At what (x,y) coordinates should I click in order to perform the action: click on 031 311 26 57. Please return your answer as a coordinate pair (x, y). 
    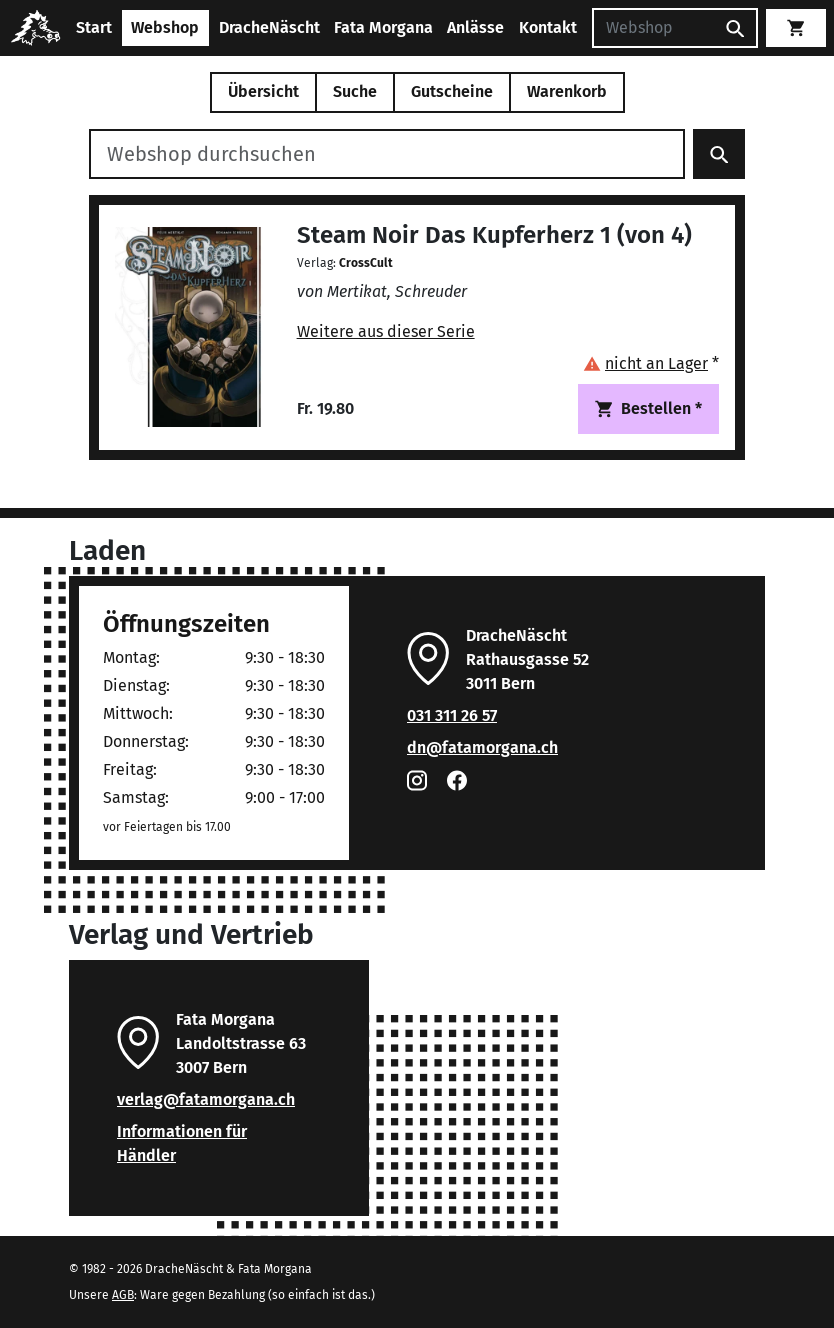
    Looking at the image, I should click on (452, 715).